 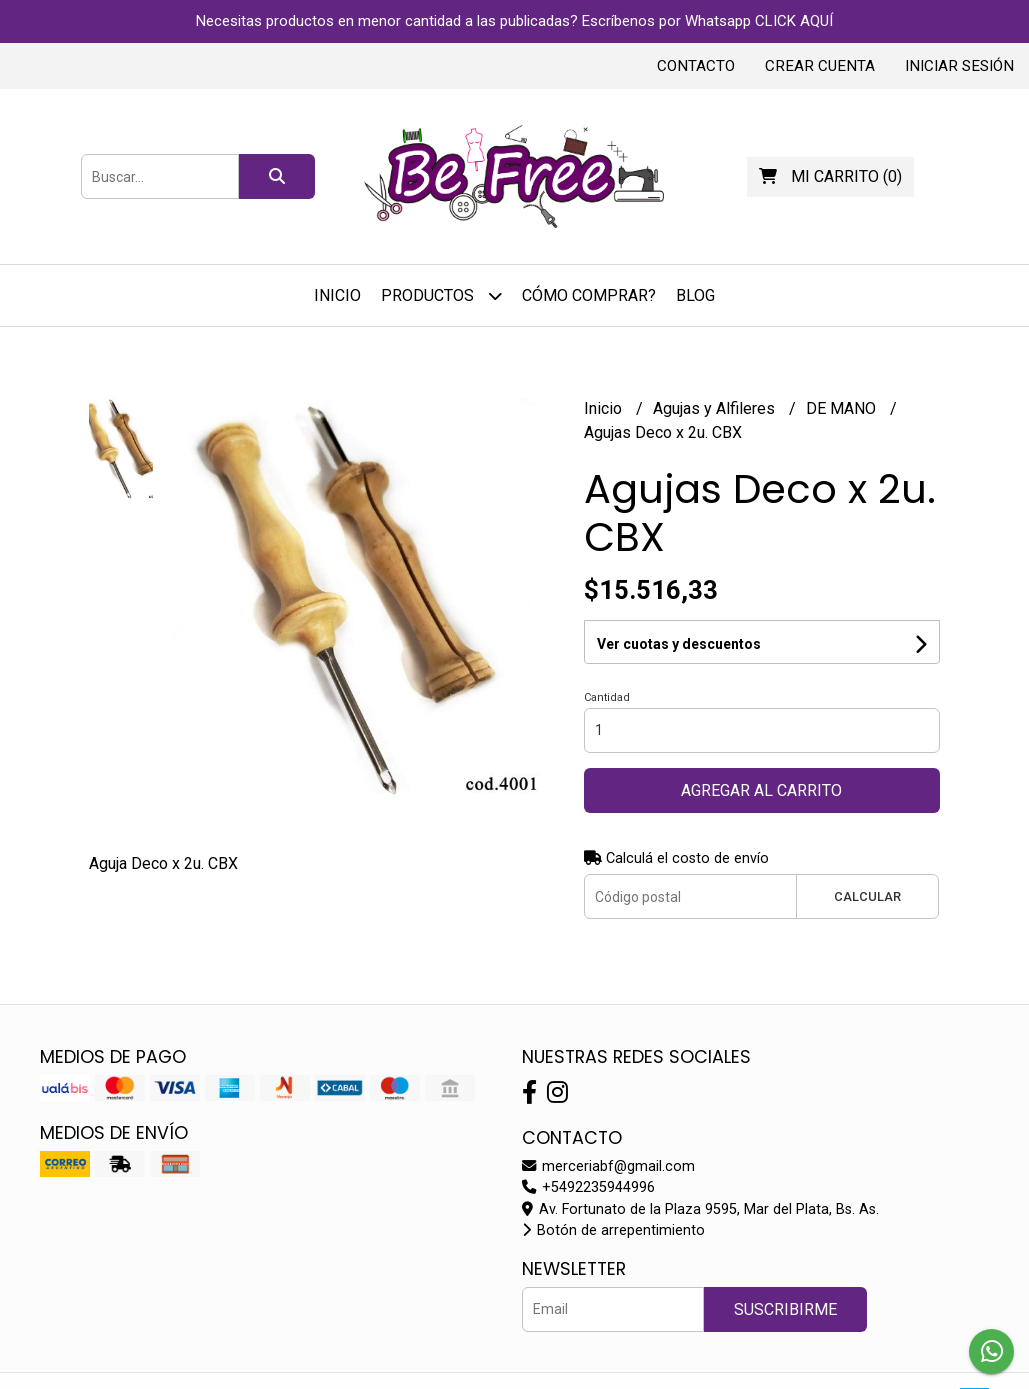 I want to click on Agregar al carrito, so click(x=761, y=790).